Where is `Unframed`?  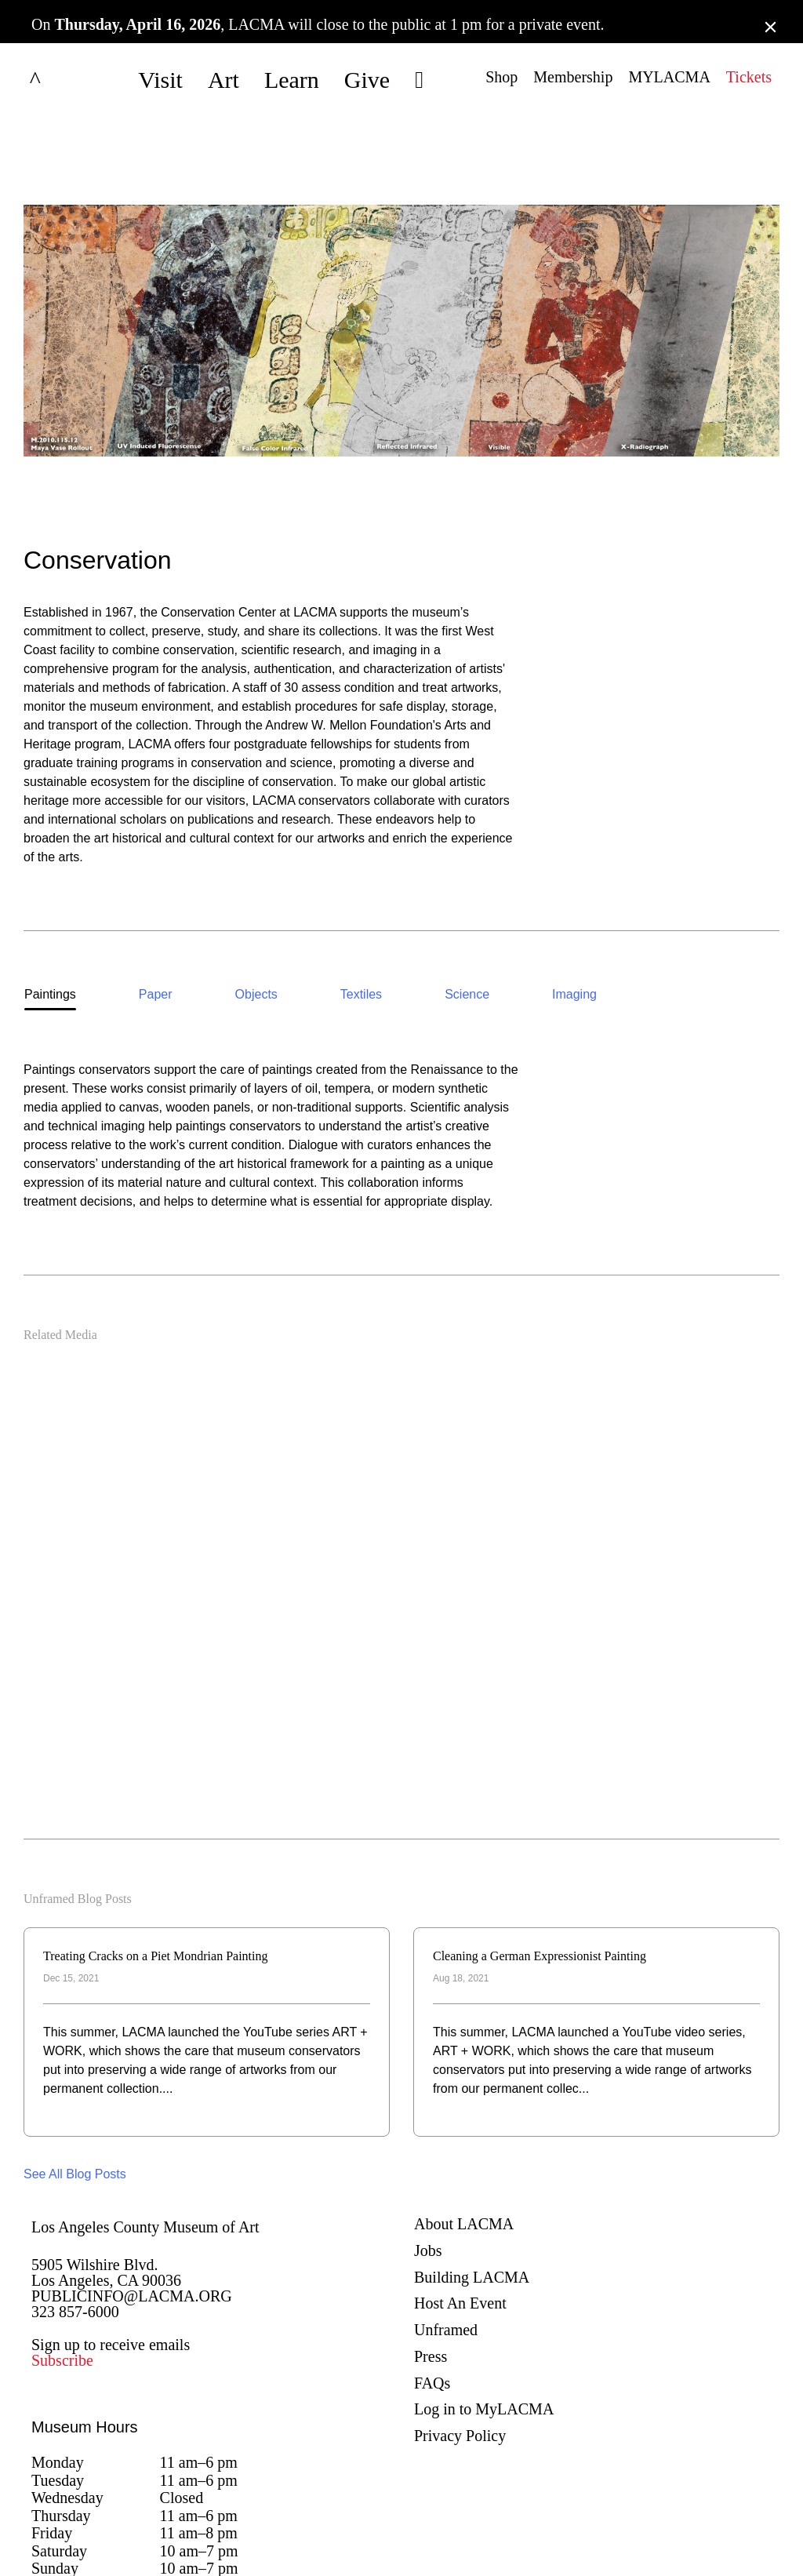 Unframed is located at coordinates (446, 2232).